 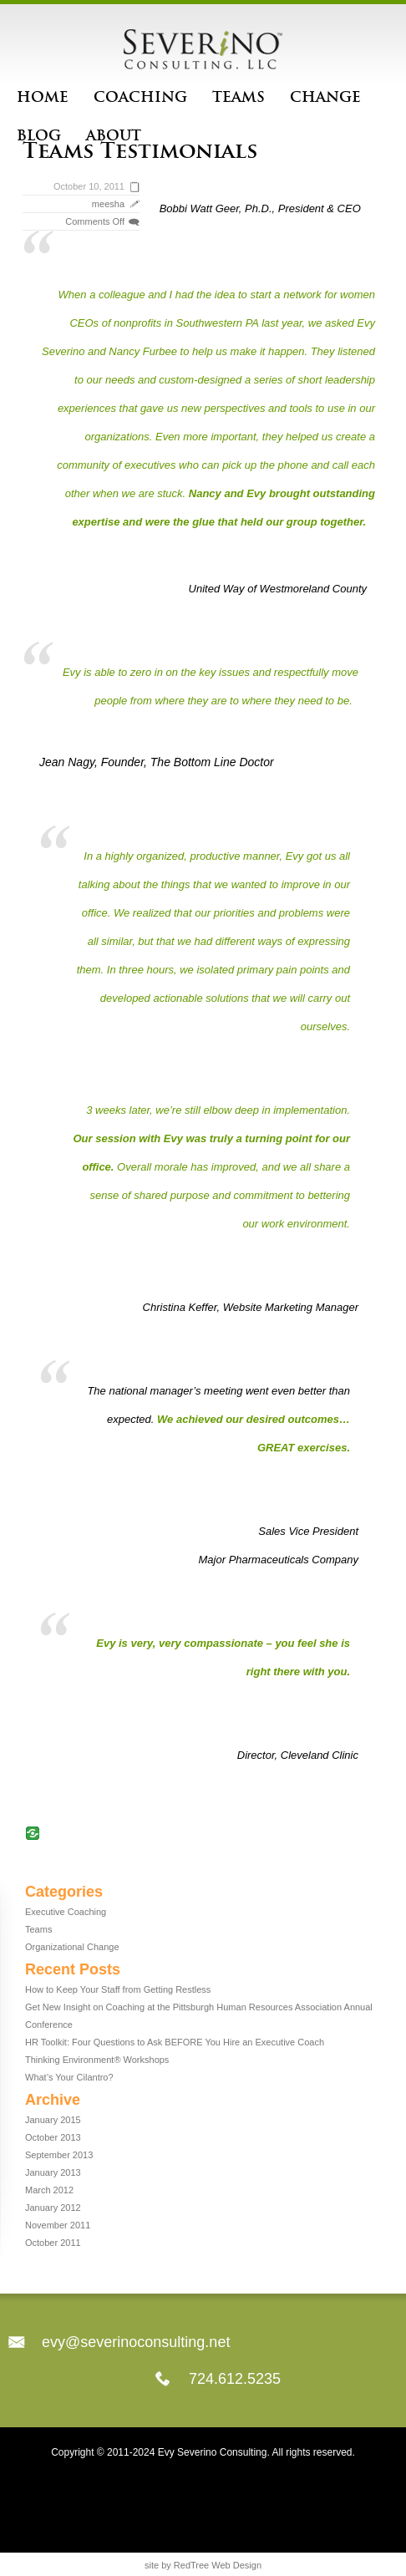 I want to click on Home, so click(x=43, y=97).